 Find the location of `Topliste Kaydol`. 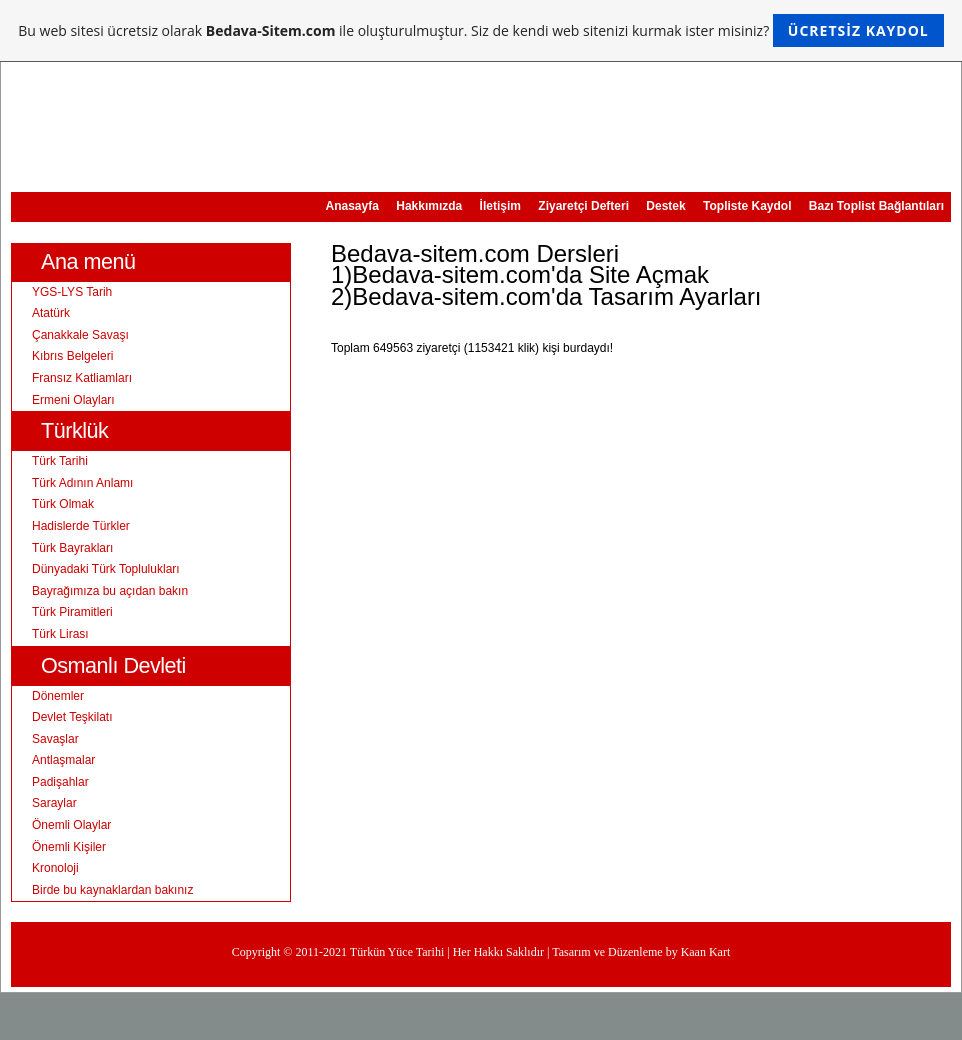

Topliste Kaydol is located at coordinates (747, 206).